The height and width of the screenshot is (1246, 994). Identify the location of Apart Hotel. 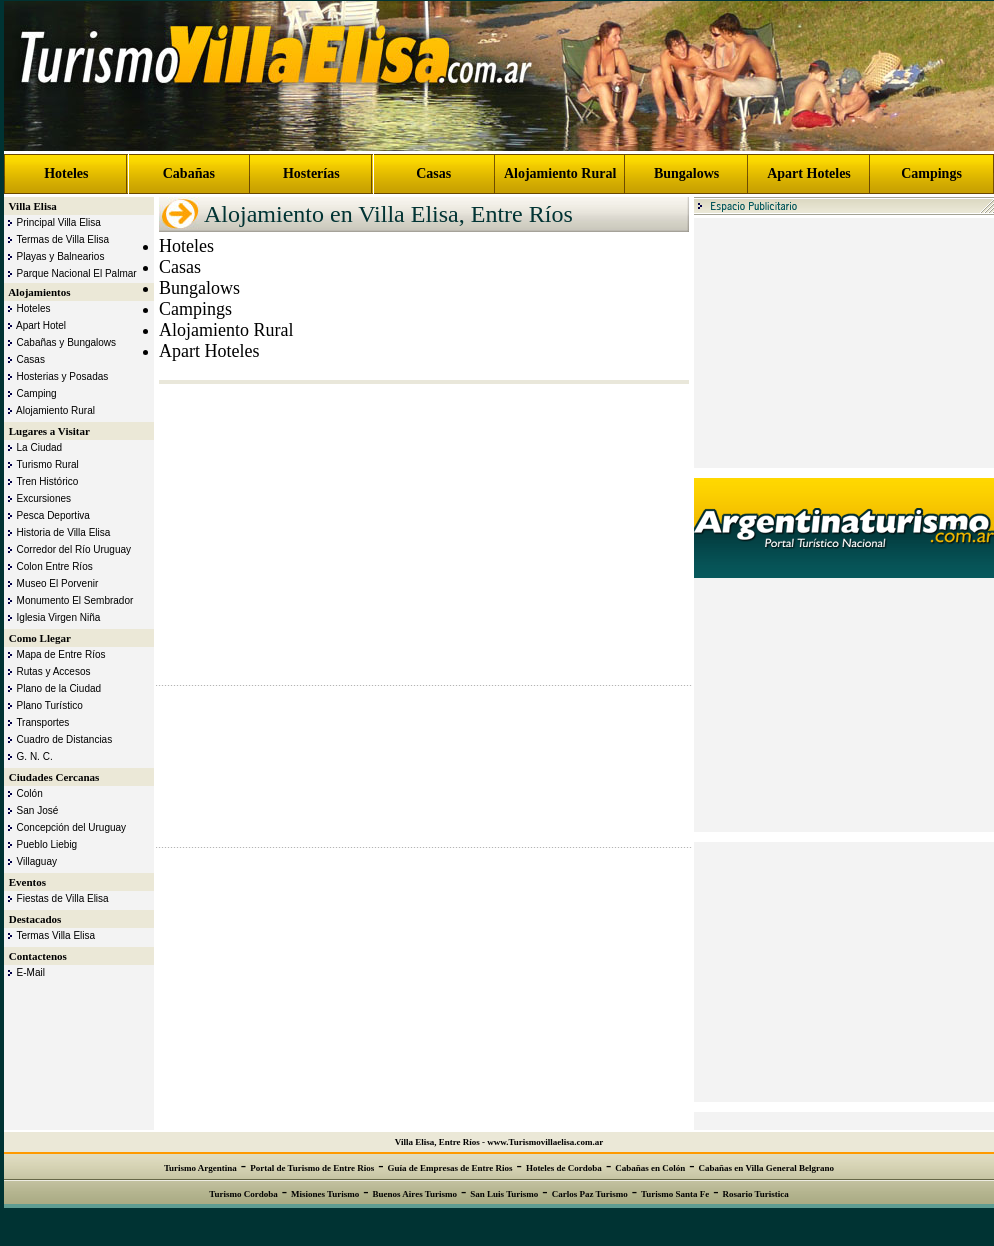
(35, 325).